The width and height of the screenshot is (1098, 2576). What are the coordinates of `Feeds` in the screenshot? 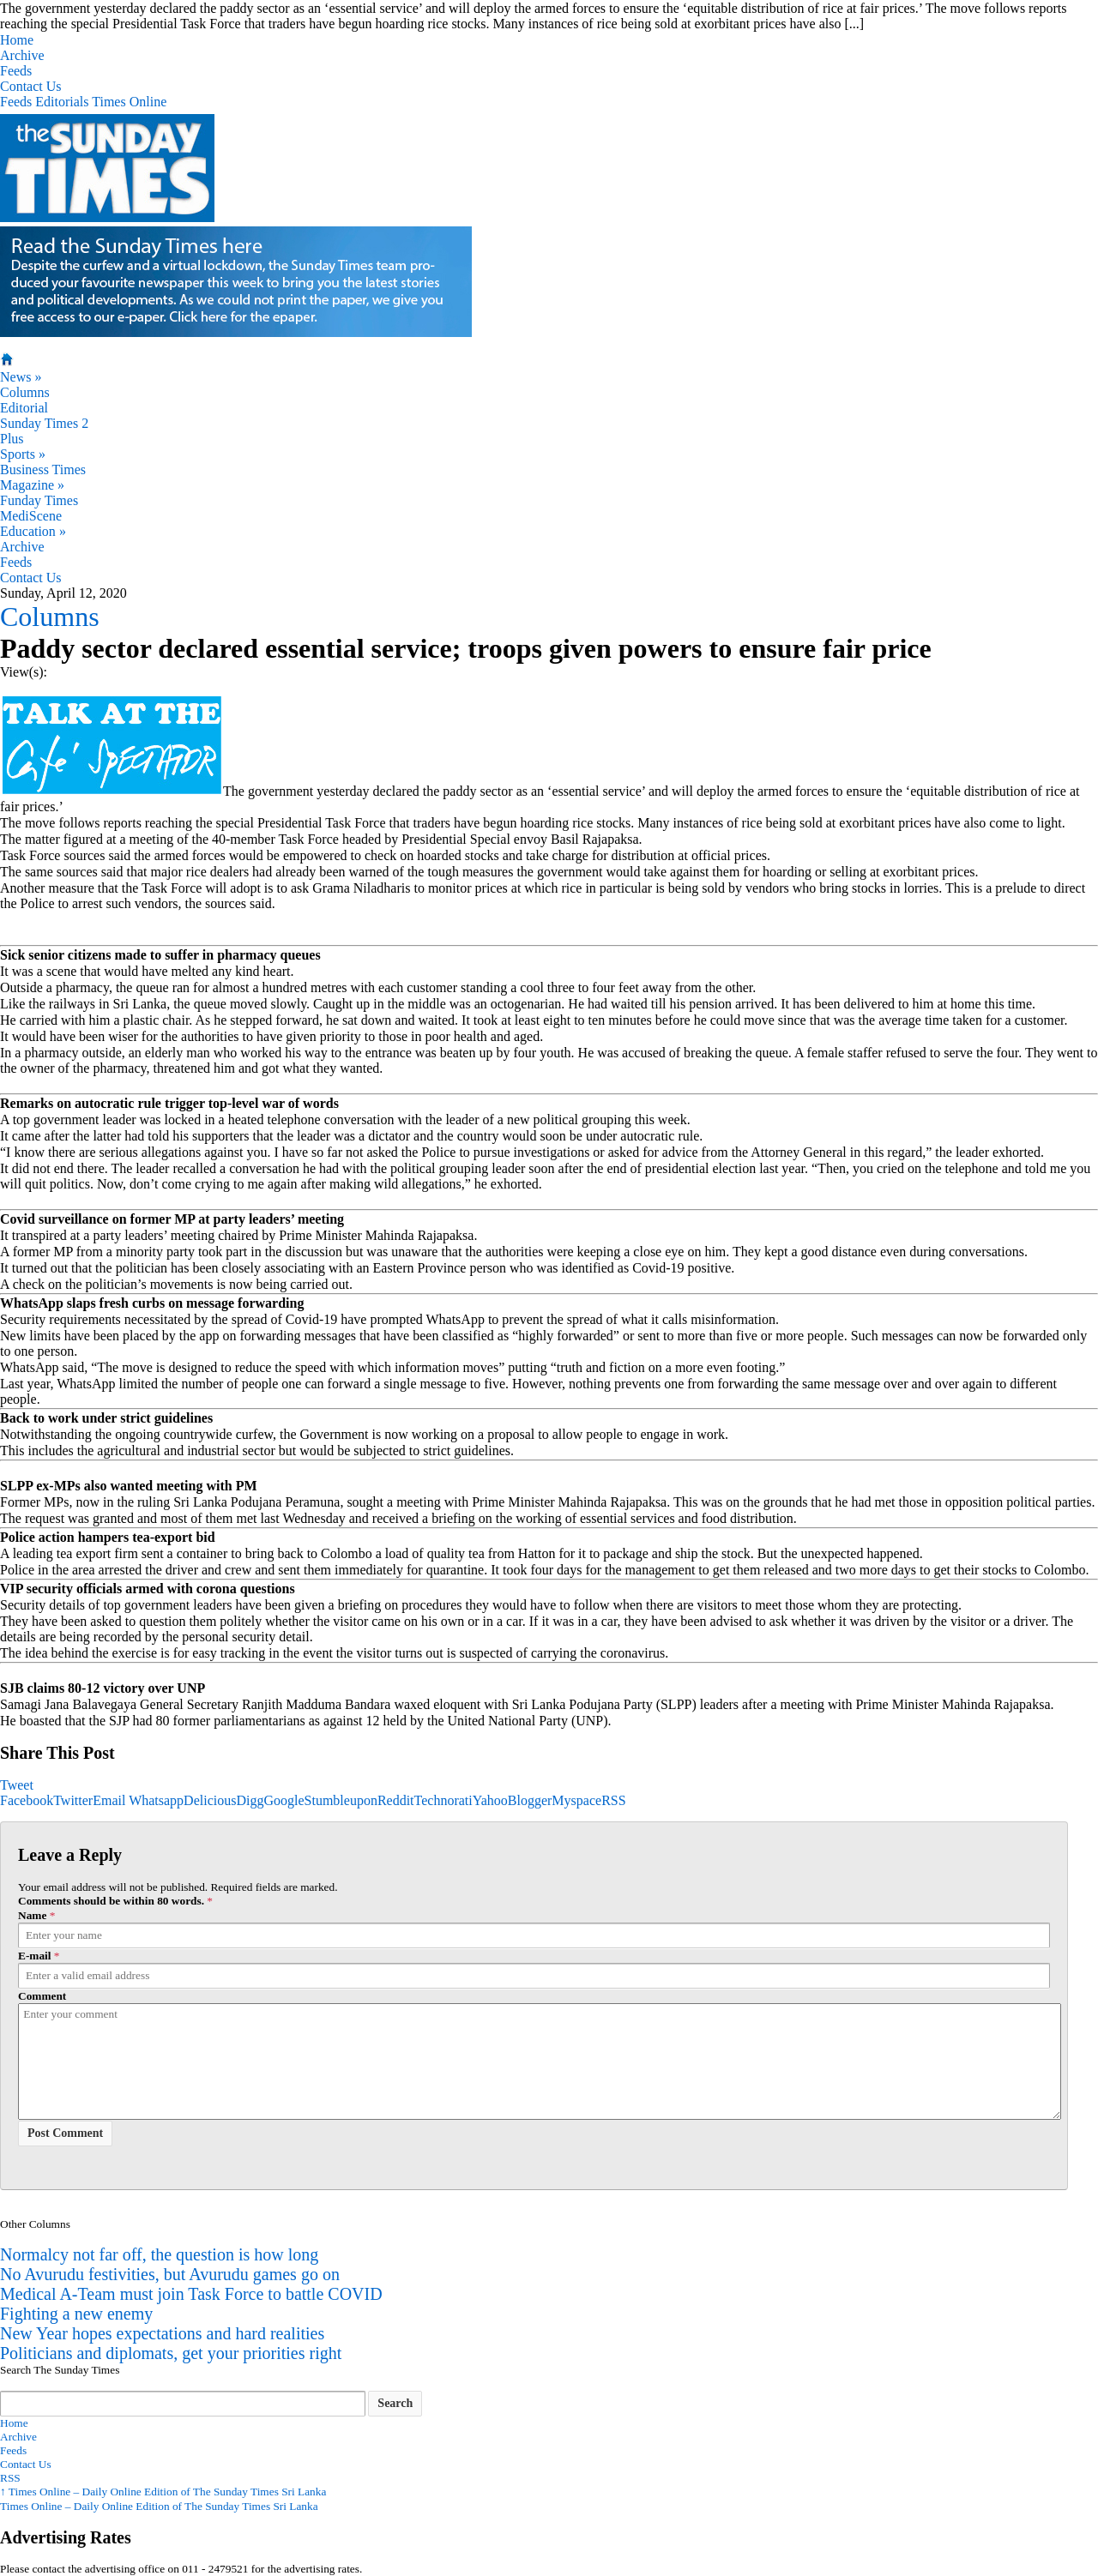 It's located at (16, 70).